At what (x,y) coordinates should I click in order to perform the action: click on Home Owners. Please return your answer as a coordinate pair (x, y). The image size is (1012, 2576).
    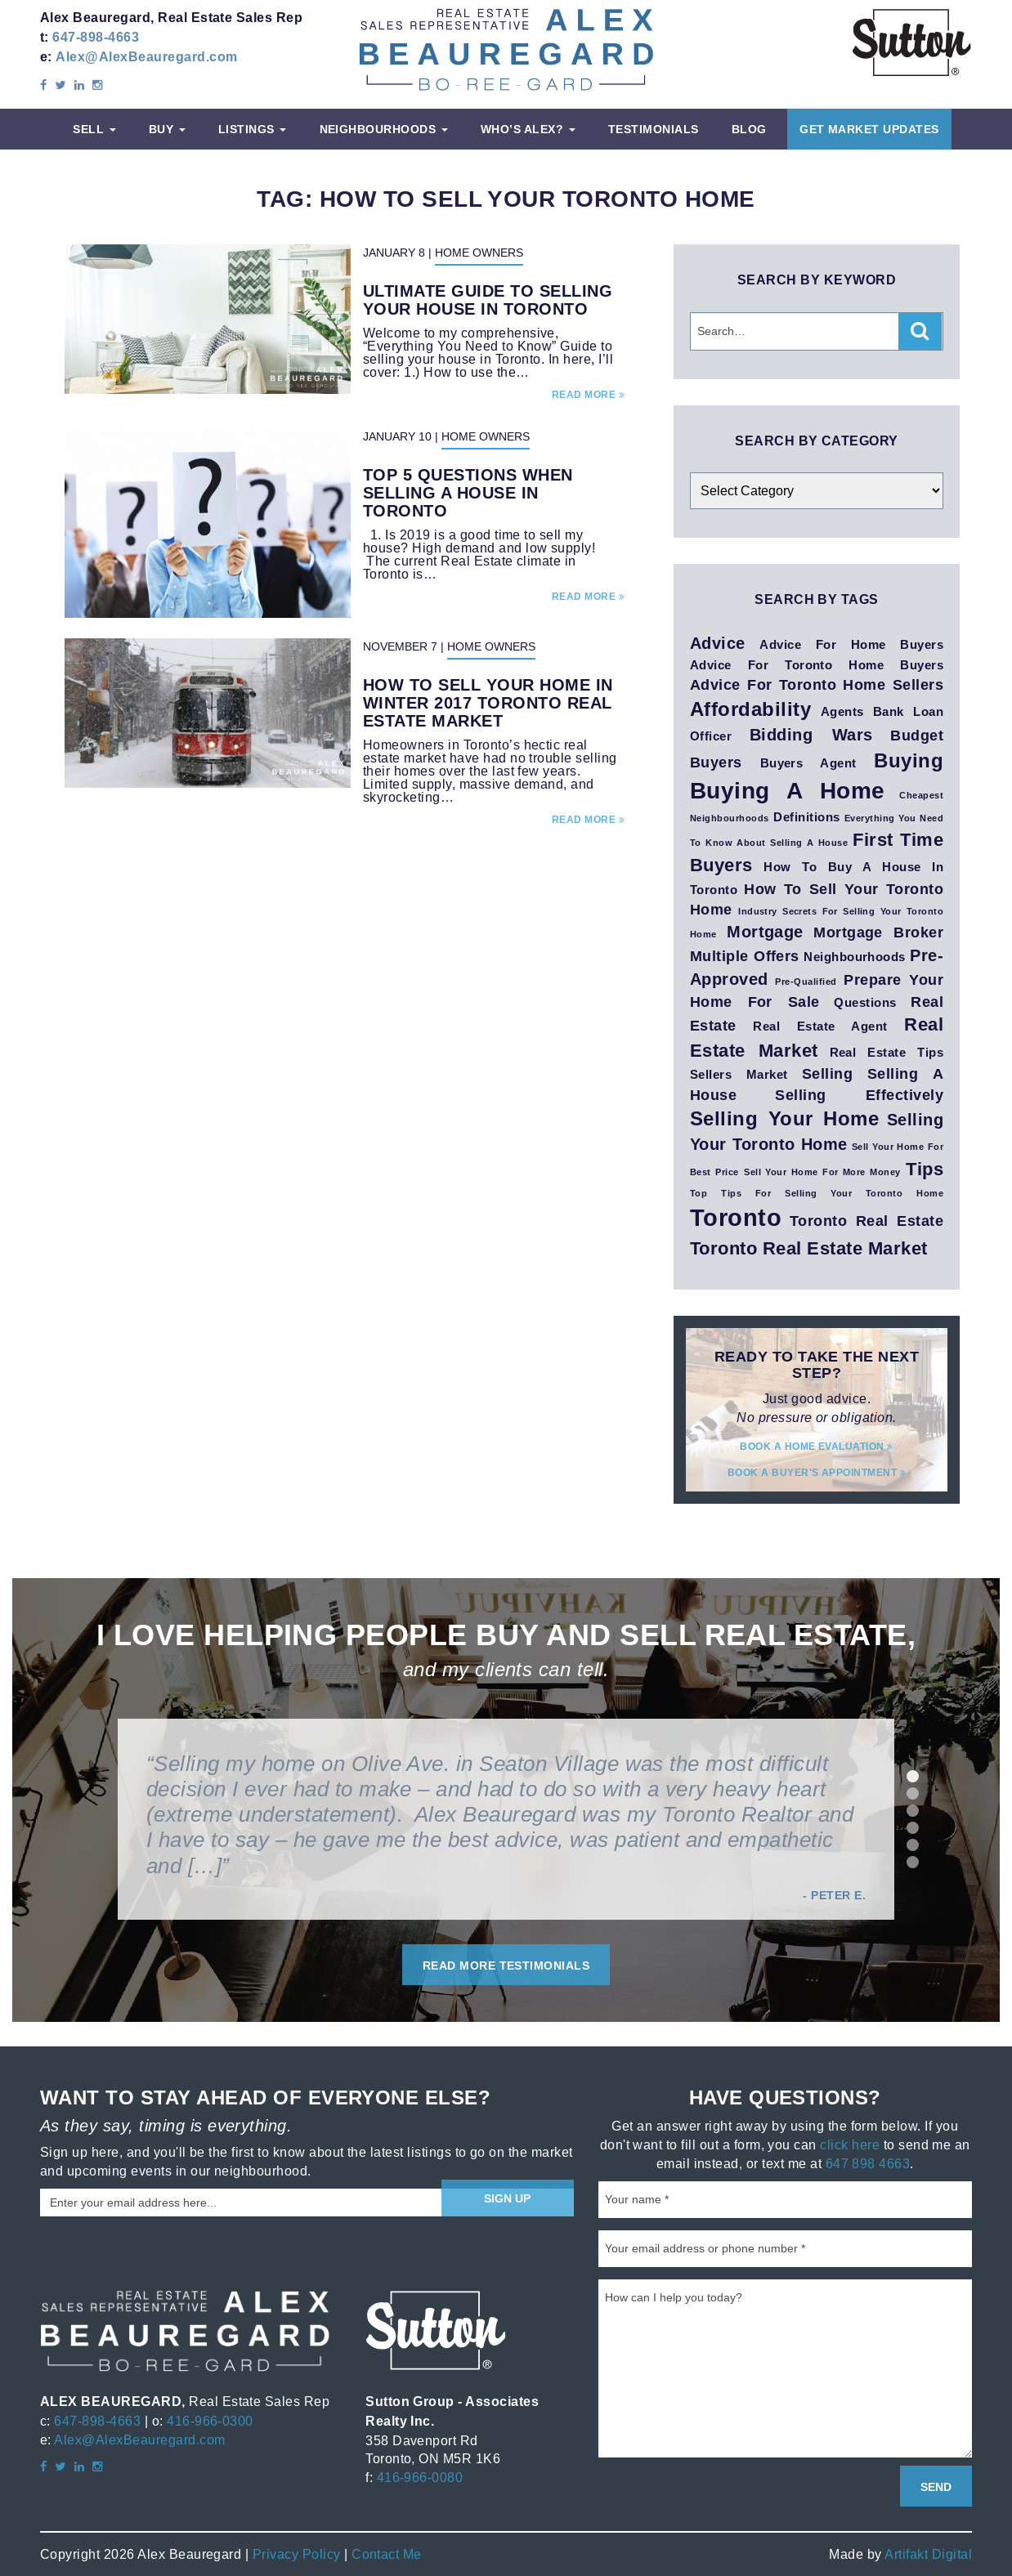
    Looking at the image, I should click on (479, 252).